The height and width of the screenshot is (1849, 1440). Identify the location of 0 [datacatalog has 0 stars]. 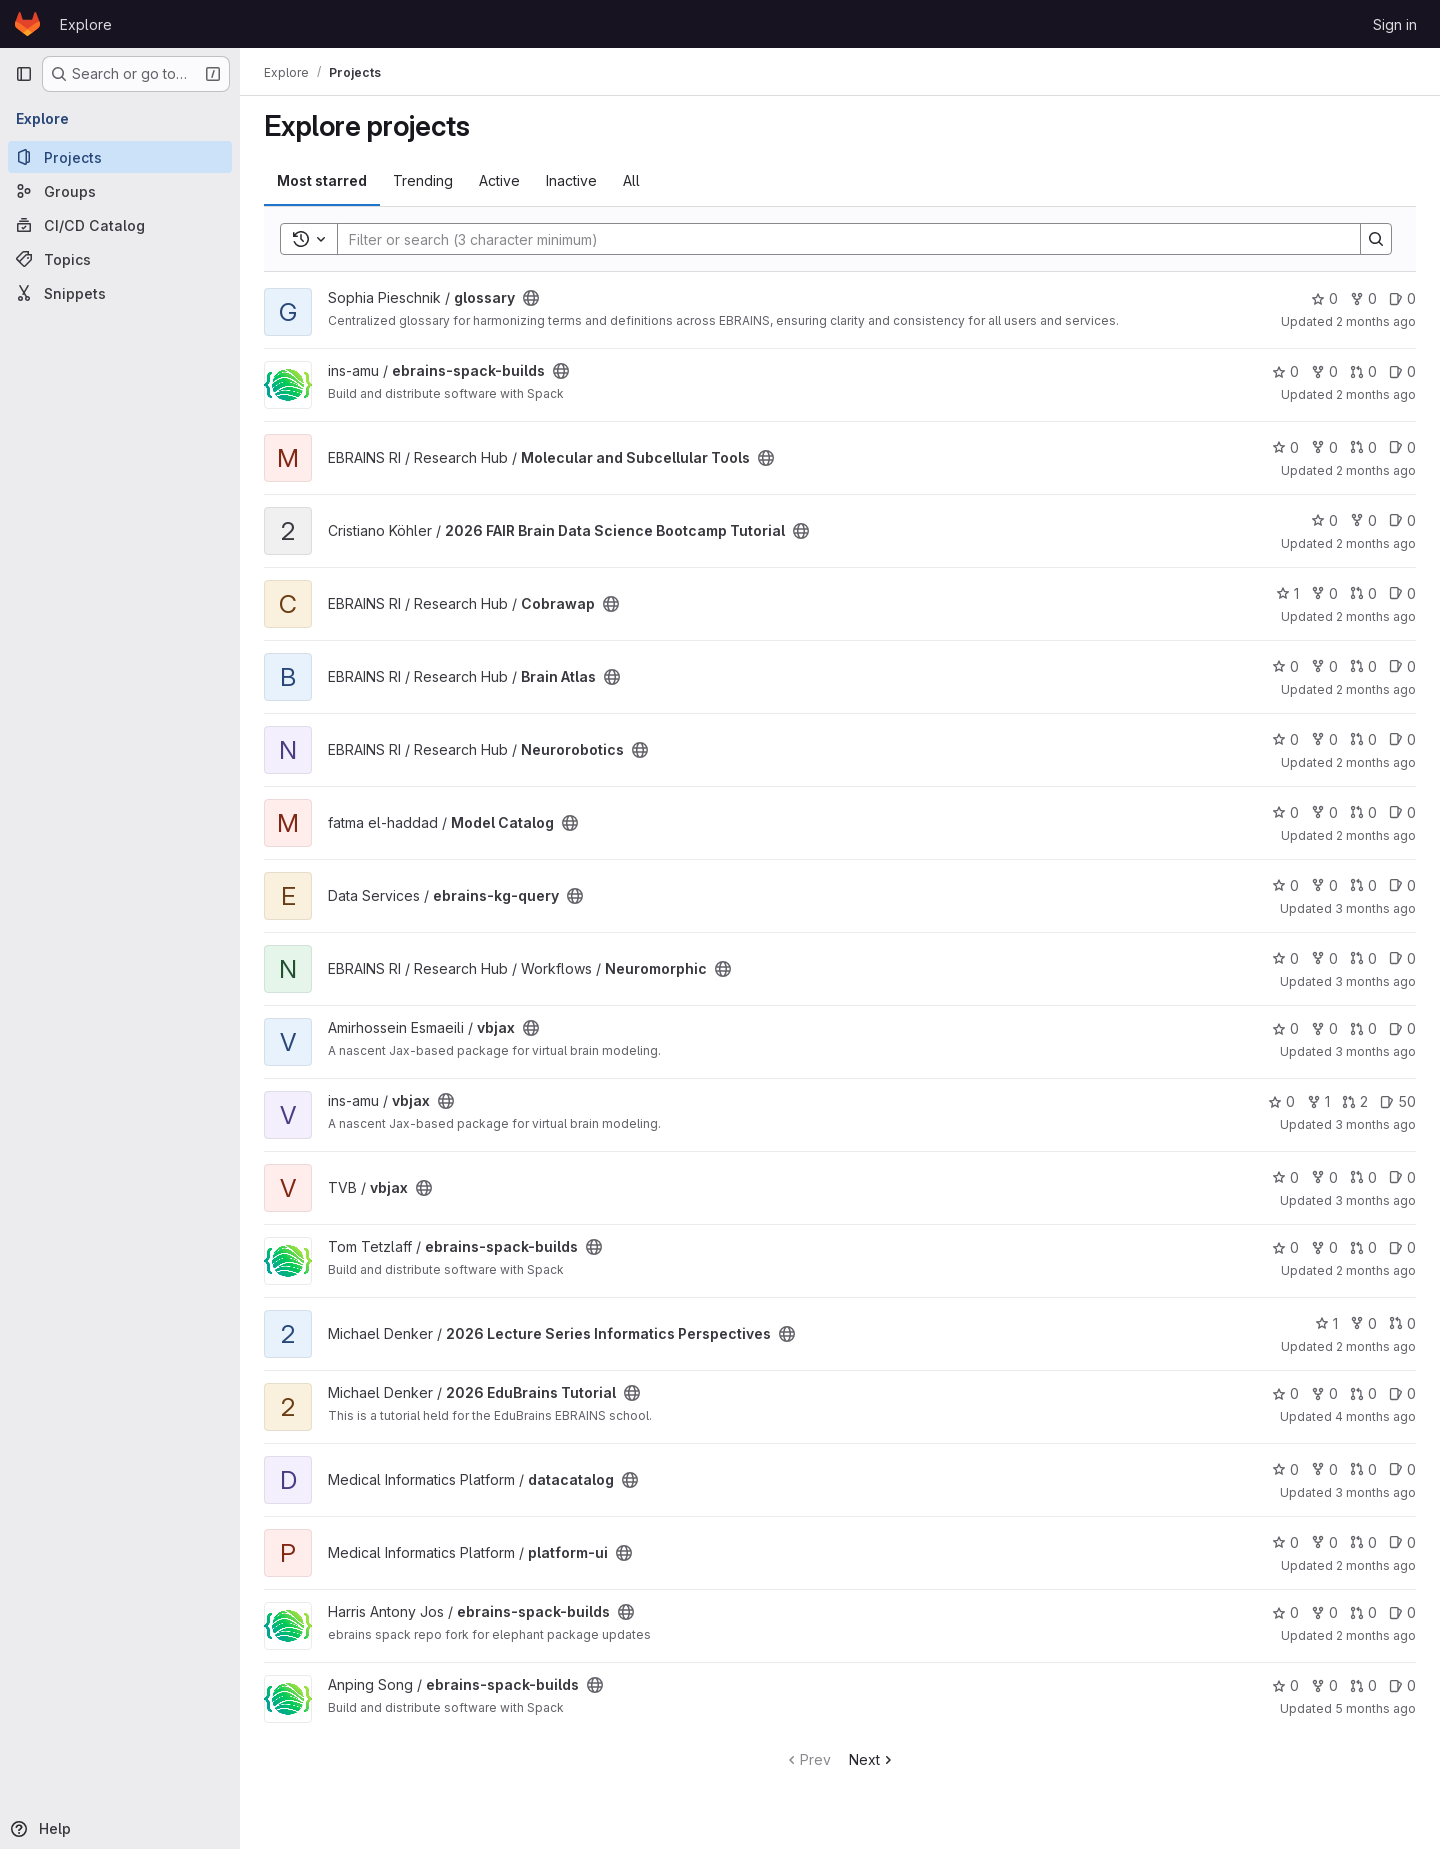
(1285, 1469).